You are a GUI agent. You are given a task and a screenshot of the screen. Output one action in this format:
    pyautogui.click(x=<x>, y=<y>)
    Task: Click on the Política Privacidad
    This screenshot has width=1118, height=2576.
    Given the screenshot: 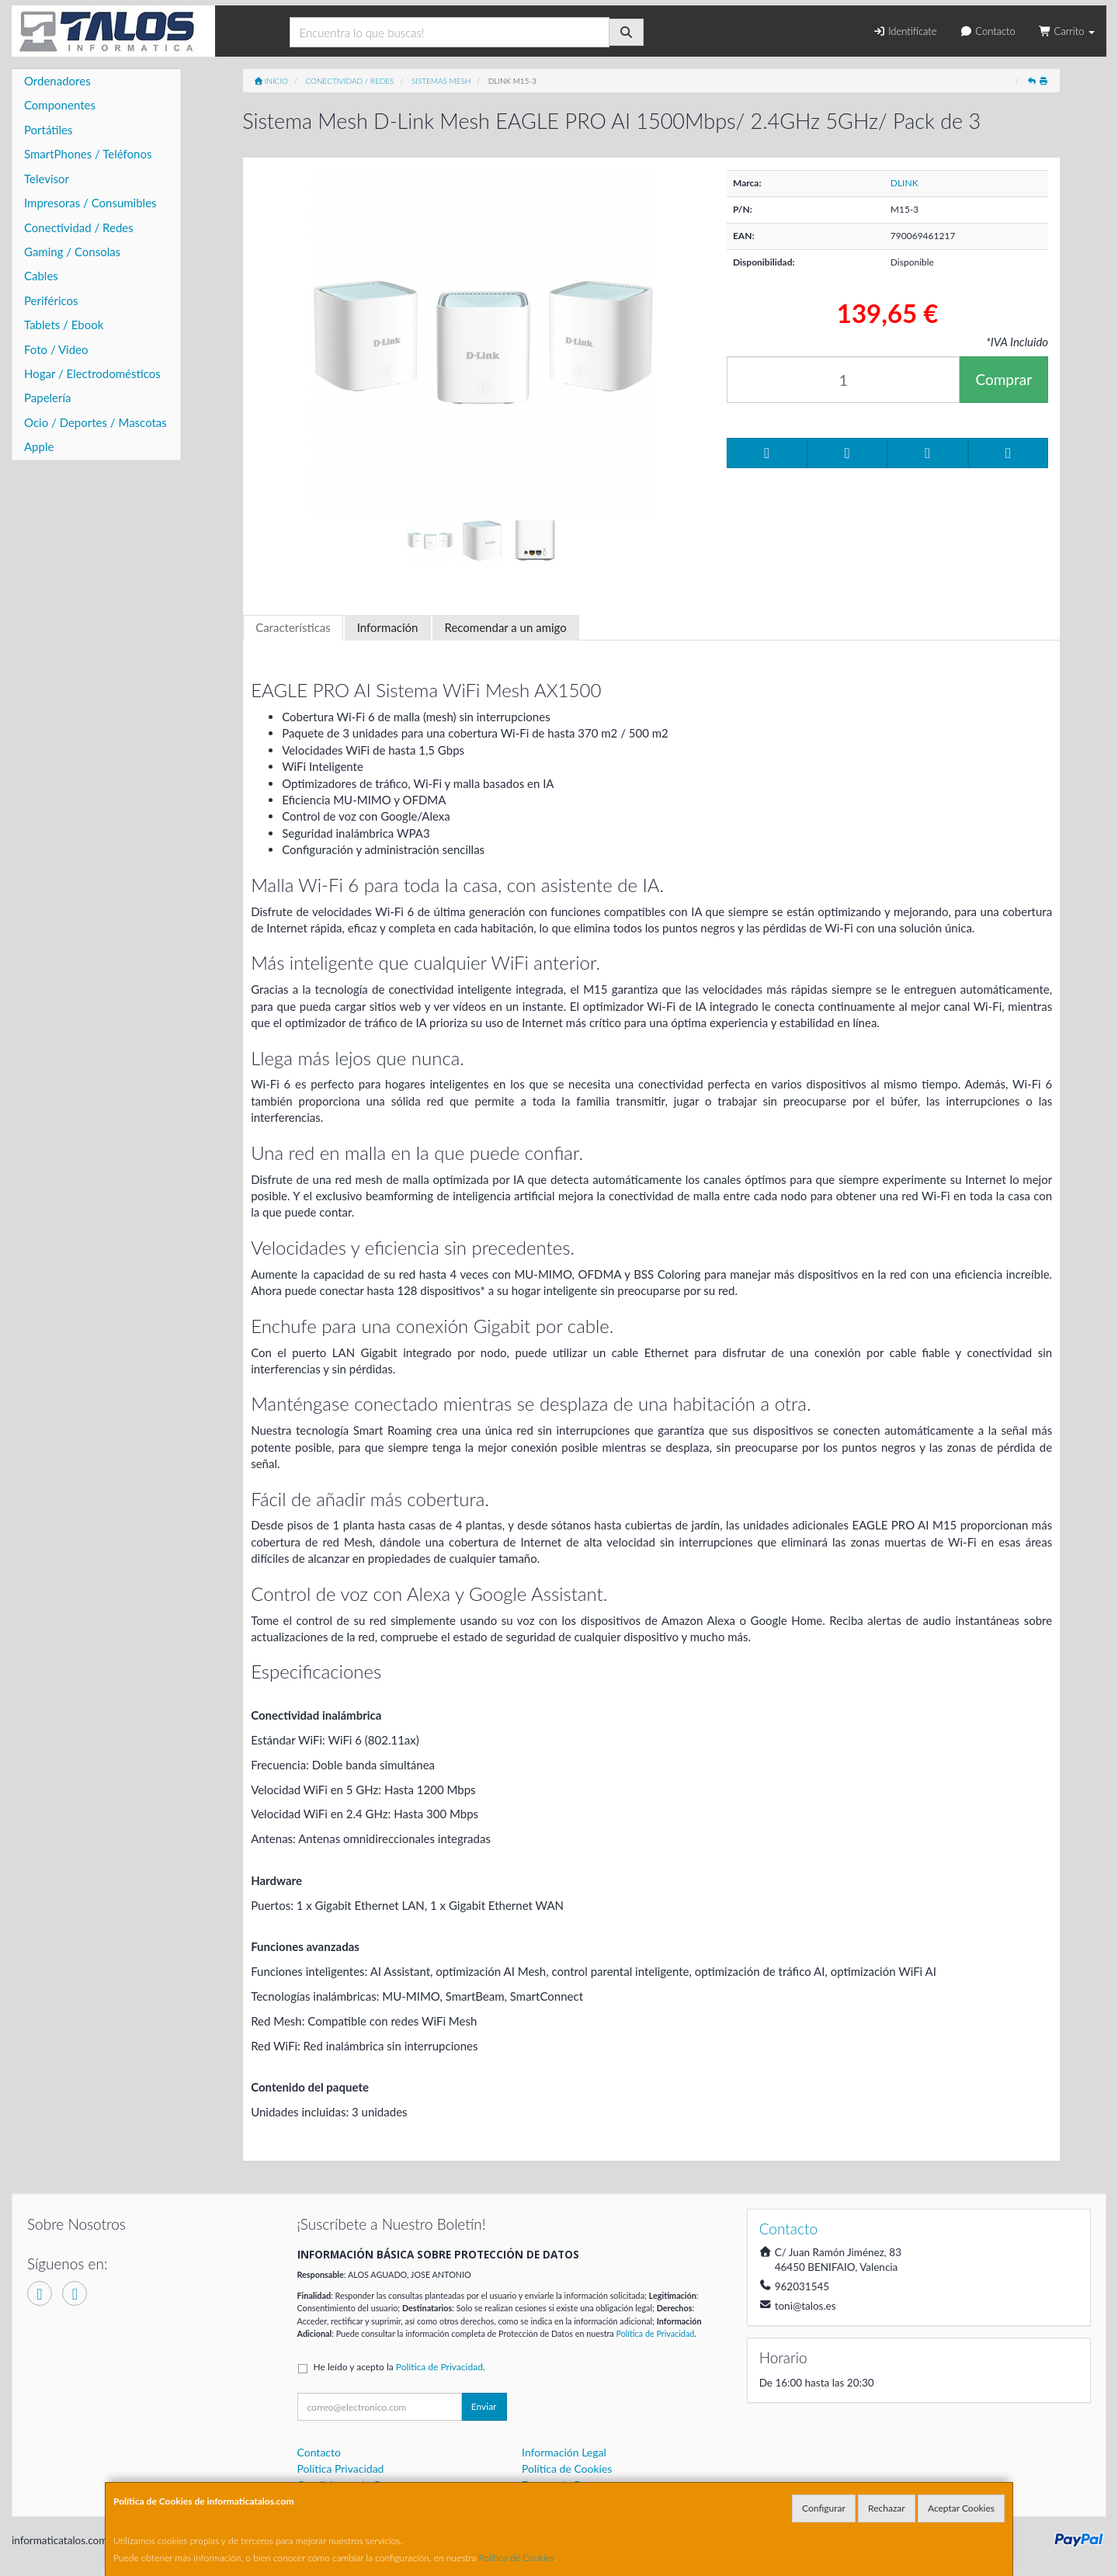 What is the action you would take?
    pyautogui.click(x=340, y=2468)
    